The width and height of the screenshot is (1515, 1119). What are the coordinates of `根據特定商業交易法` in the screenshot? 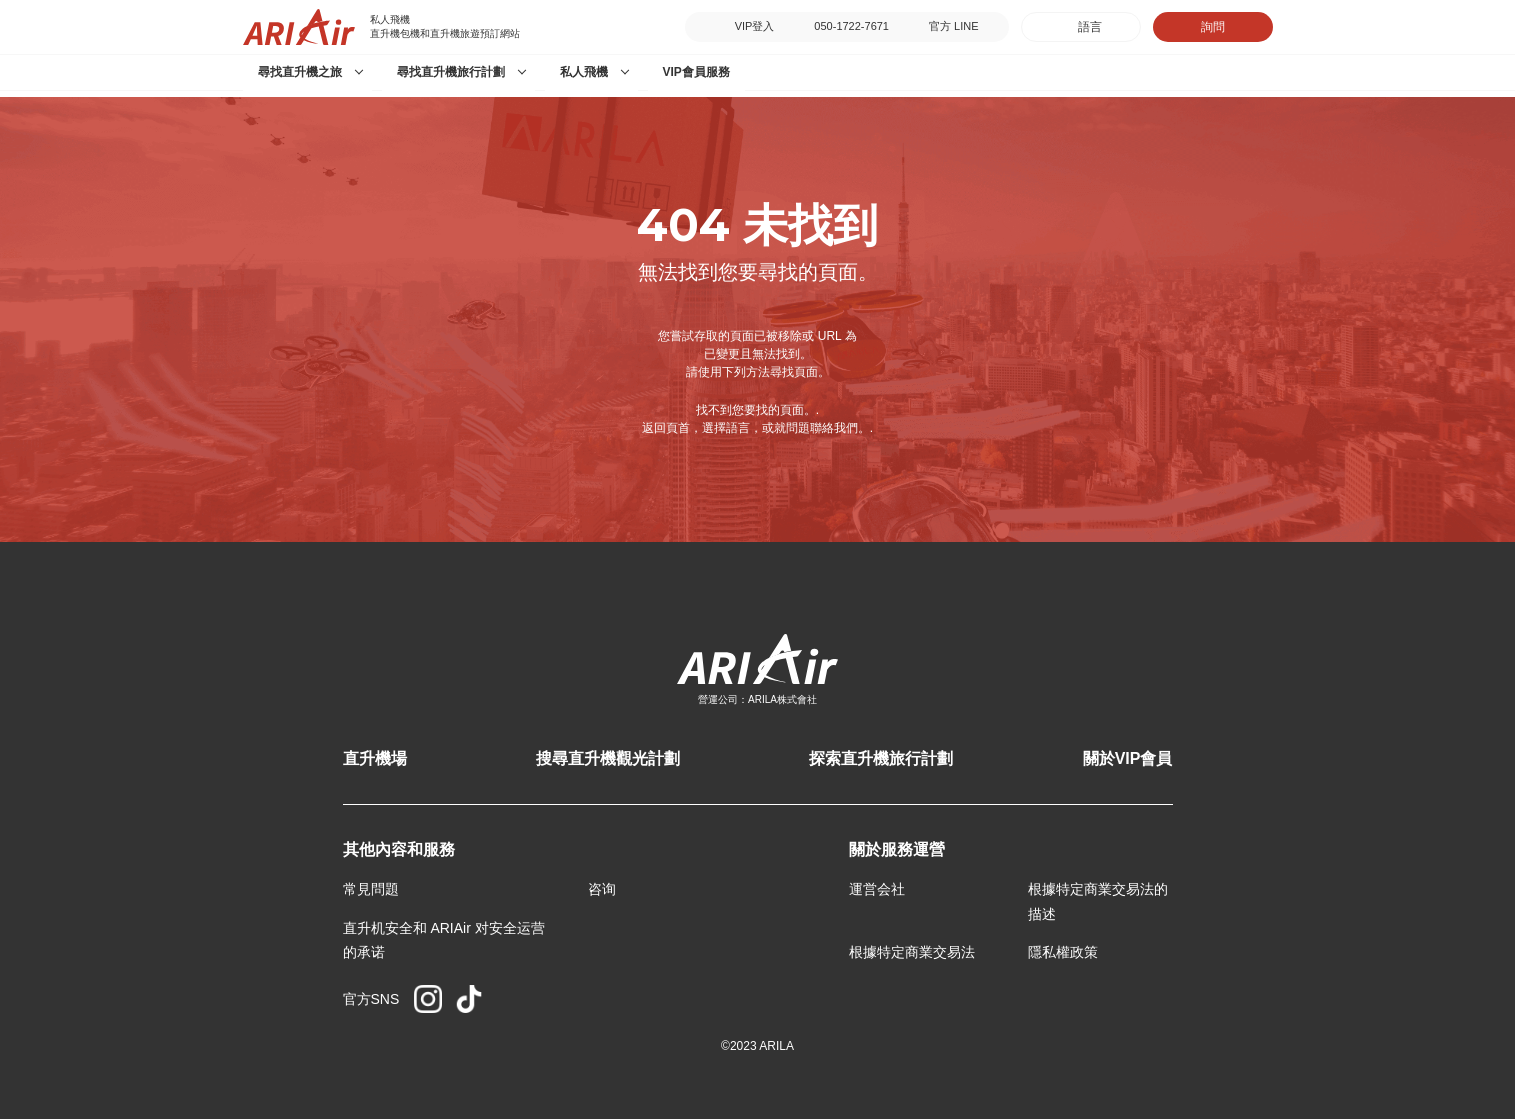 It's located at (912, 952).